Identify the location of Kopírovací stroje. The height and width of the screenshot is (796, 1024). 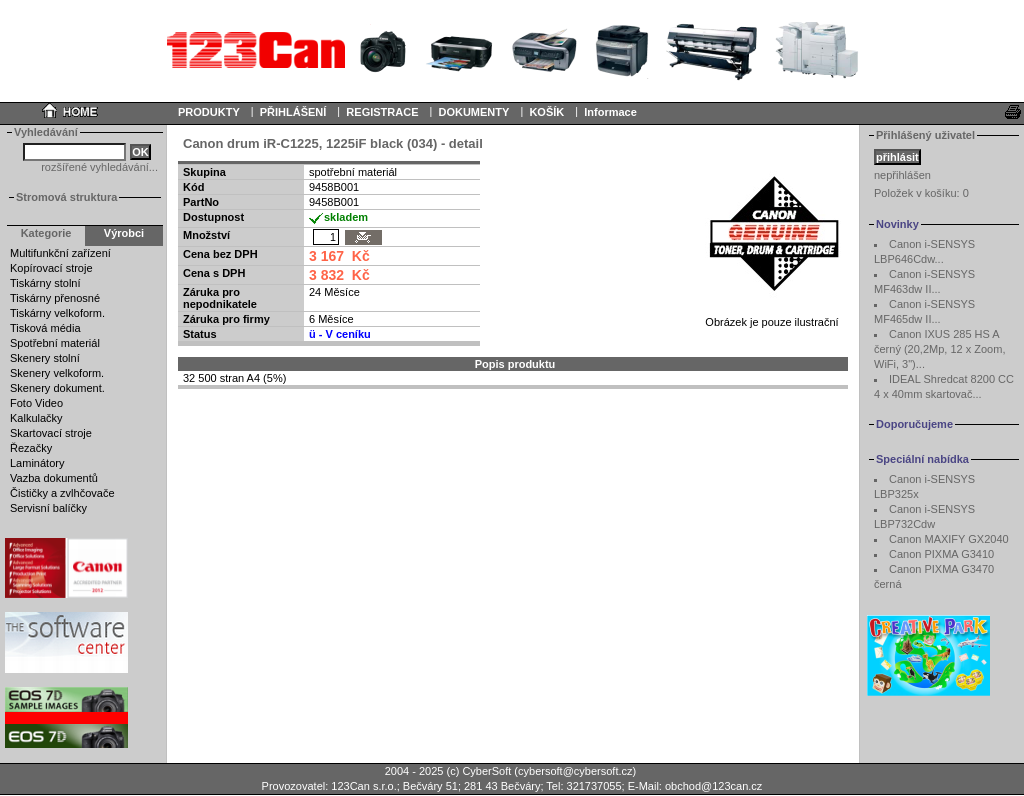
(51, 268).